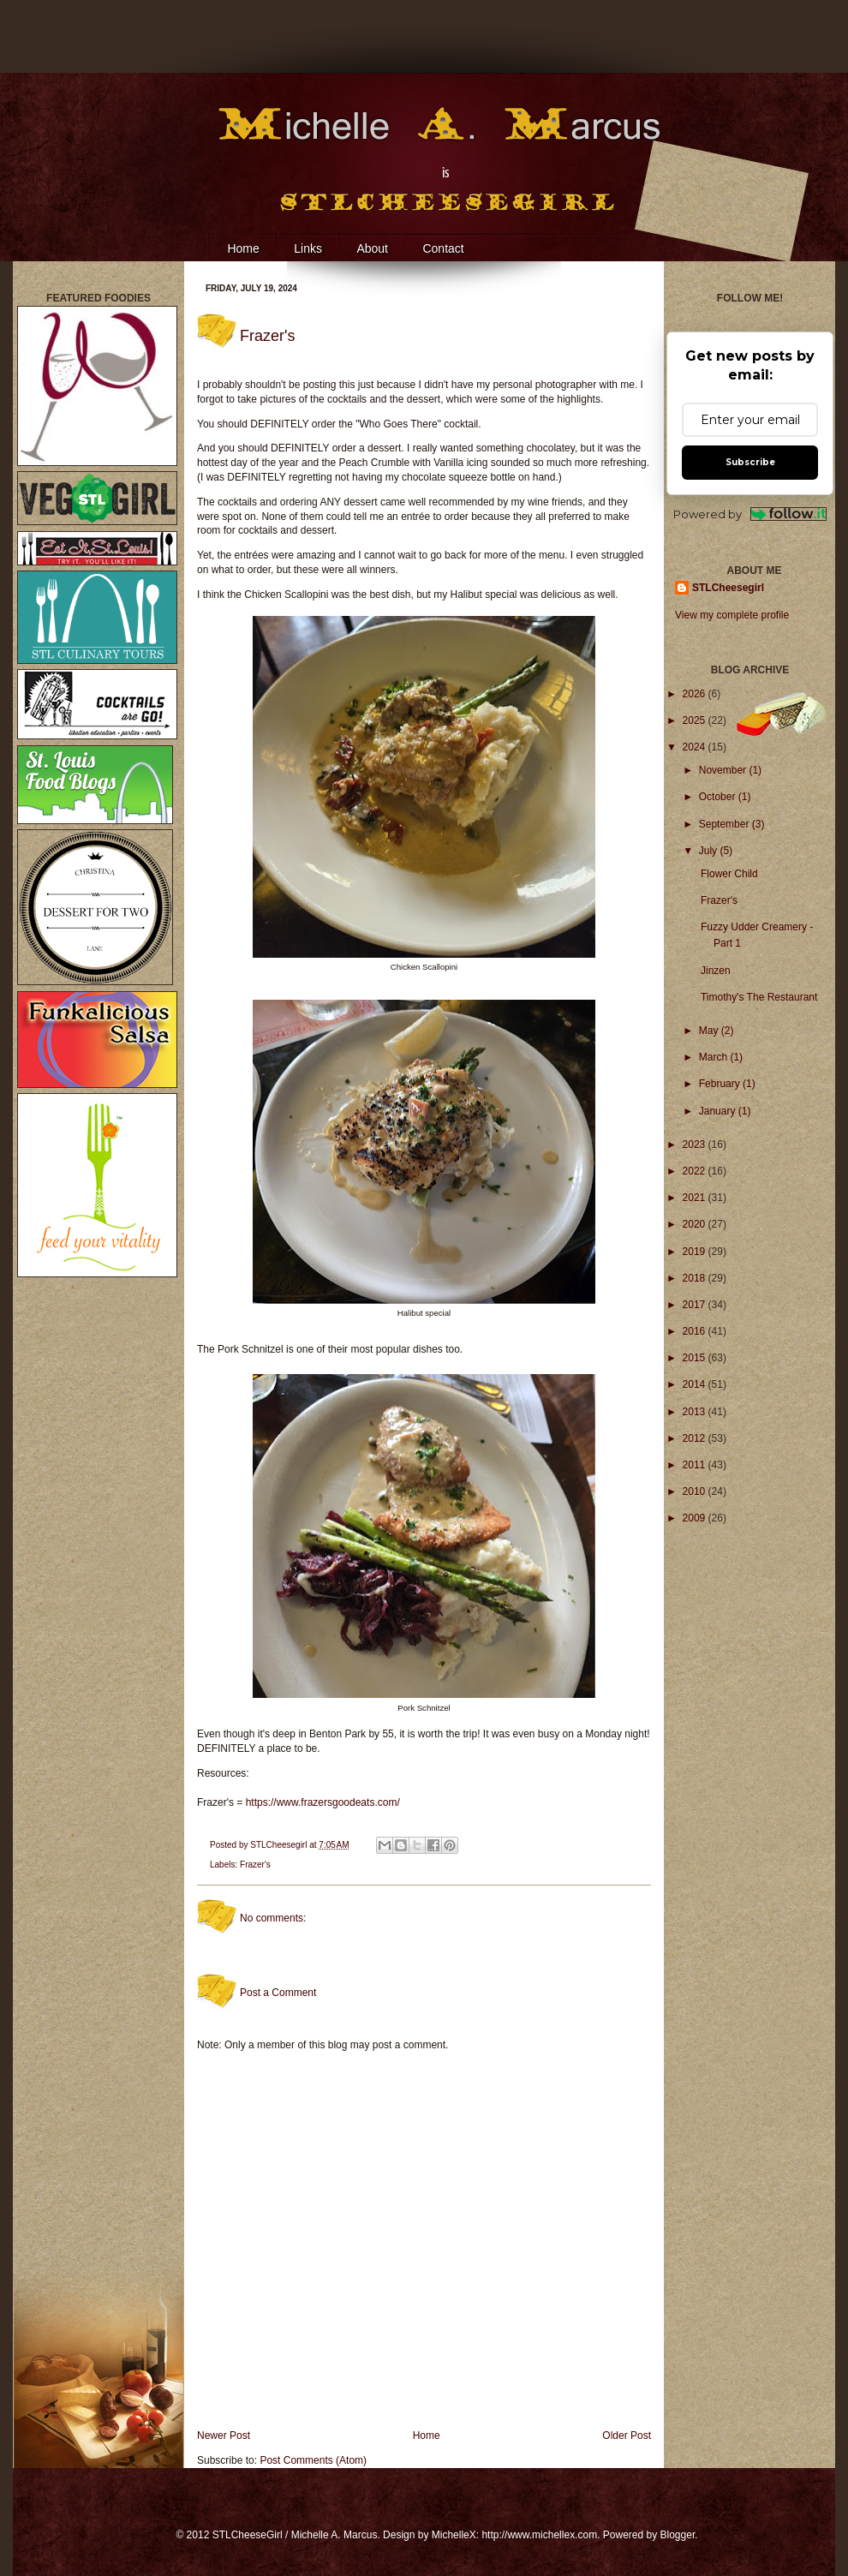  I want to click on 2015, so click(695, 1358).